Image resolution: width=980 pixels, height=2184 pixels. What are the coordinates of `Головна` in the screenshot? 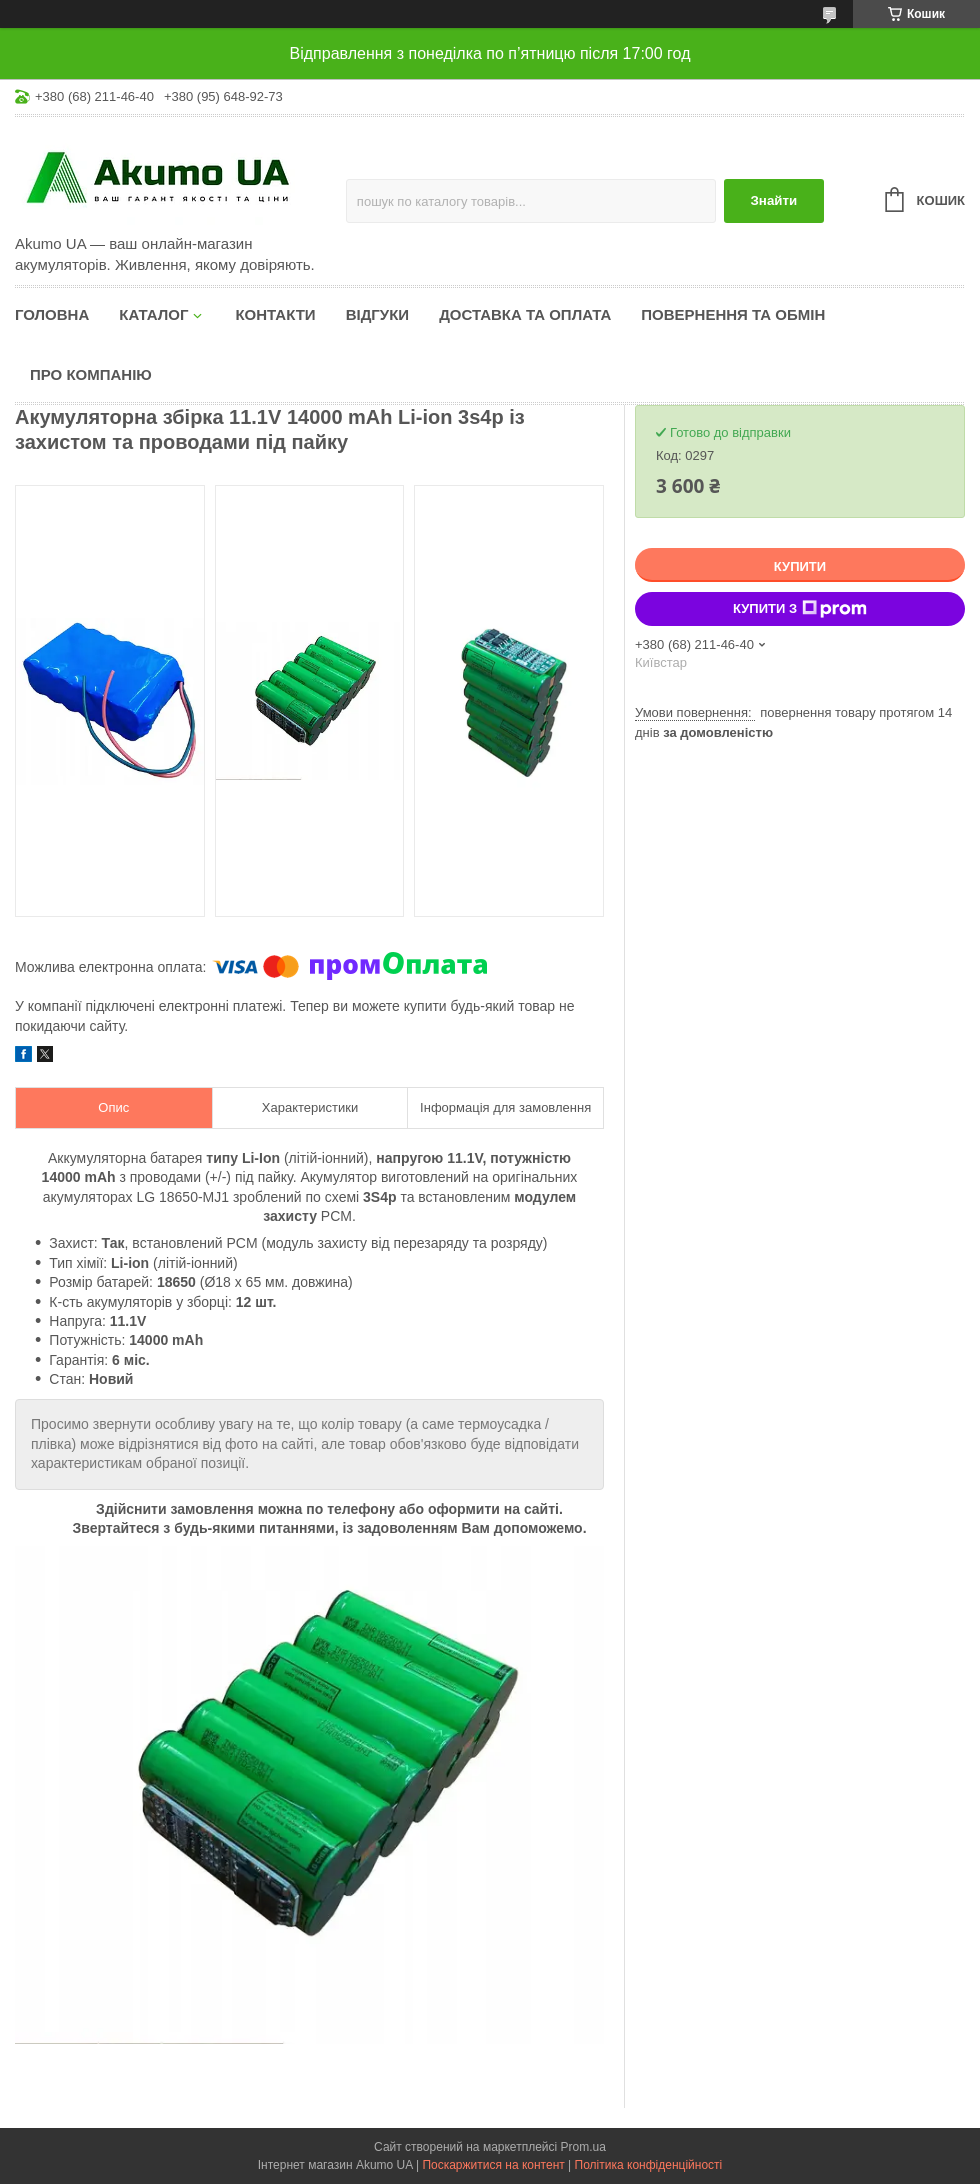 It's located at (52, 314).